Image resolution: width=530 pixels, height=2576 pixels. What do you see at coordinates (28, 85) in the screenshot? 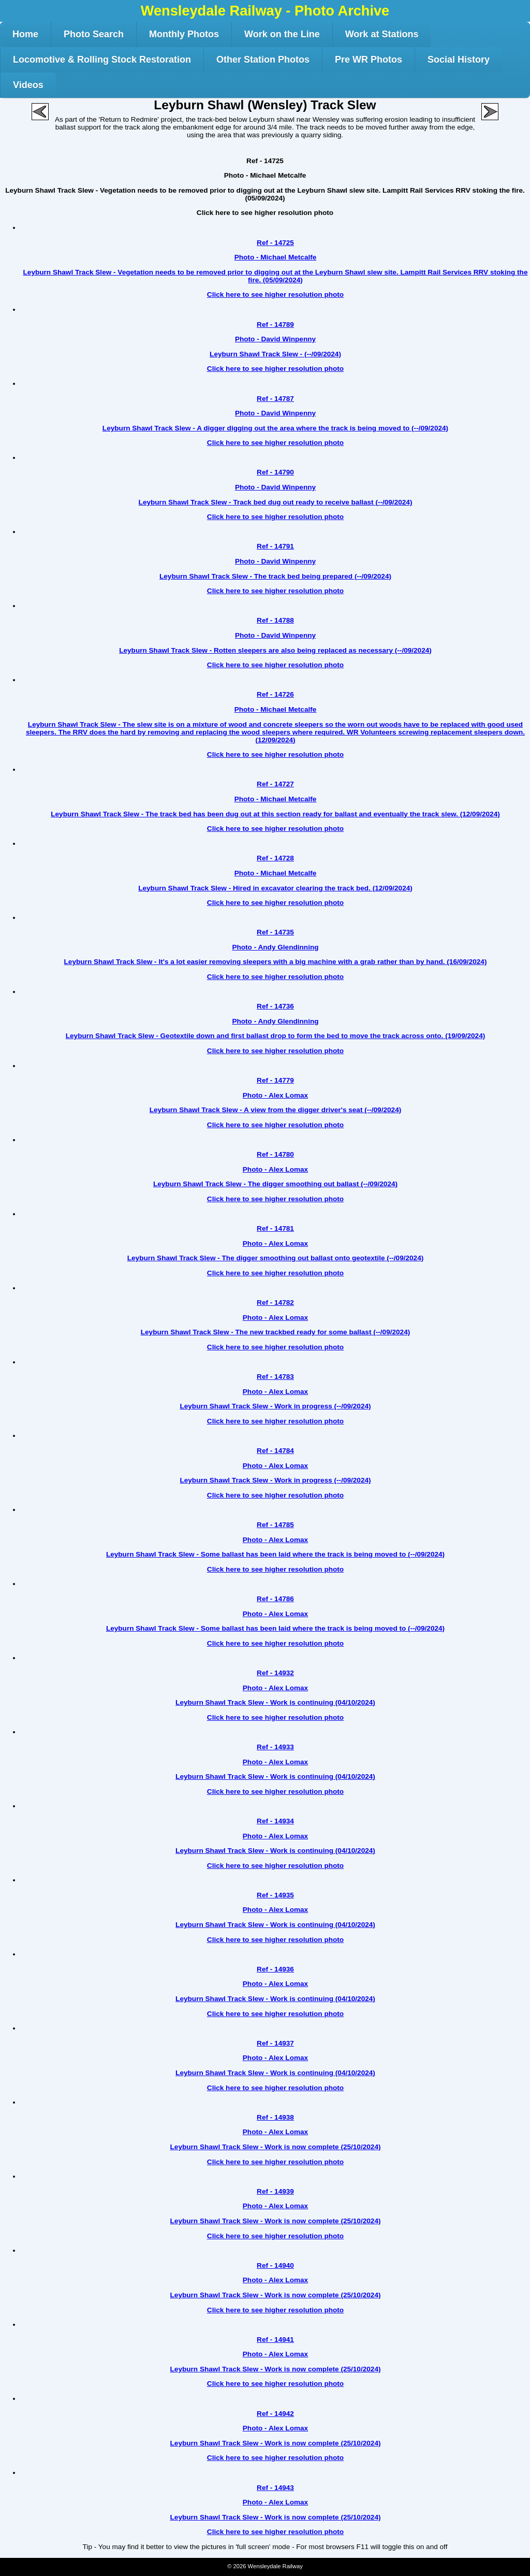
I see `Videos` at bounding box center [28, 85].